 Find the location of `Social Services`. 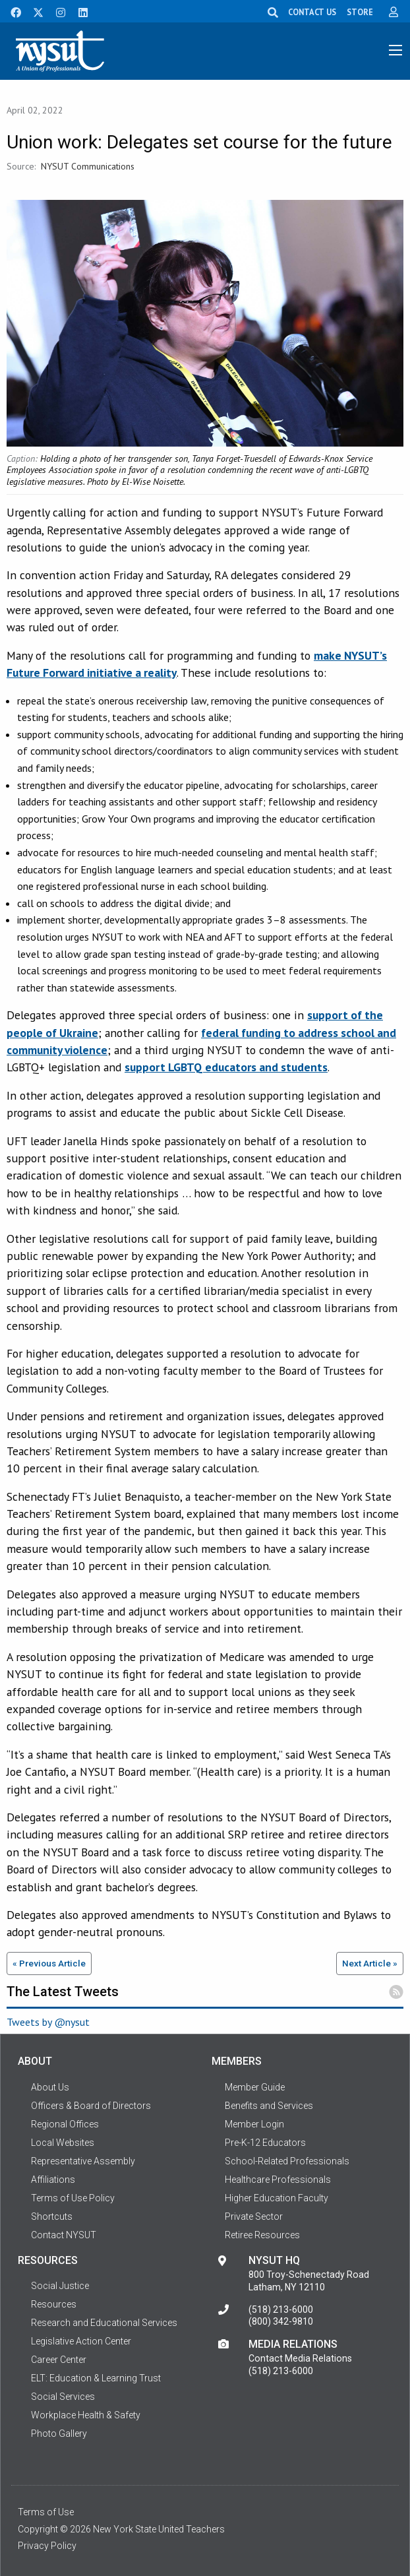

Social Services is located at coordinates (63, 2396).